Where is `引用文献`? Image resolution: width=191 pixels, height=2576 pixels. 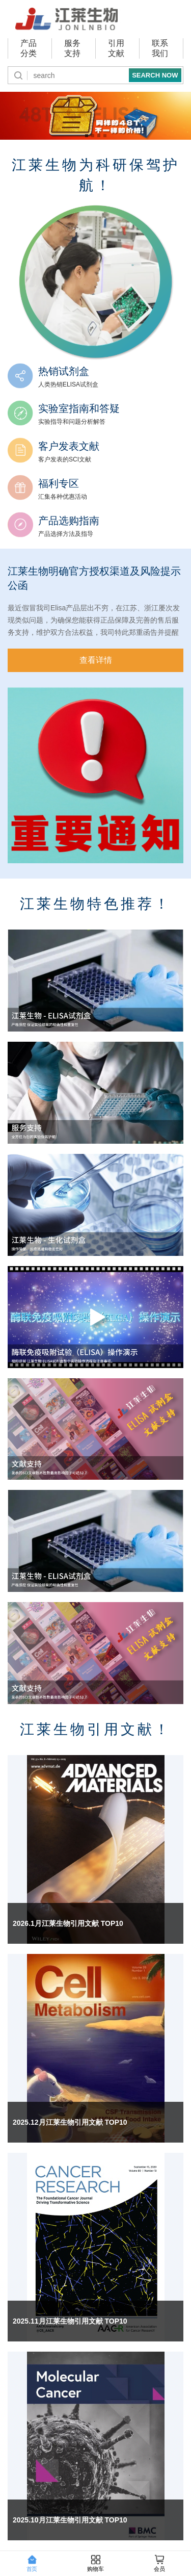
引用文献 is located at coordinates (116, 48).